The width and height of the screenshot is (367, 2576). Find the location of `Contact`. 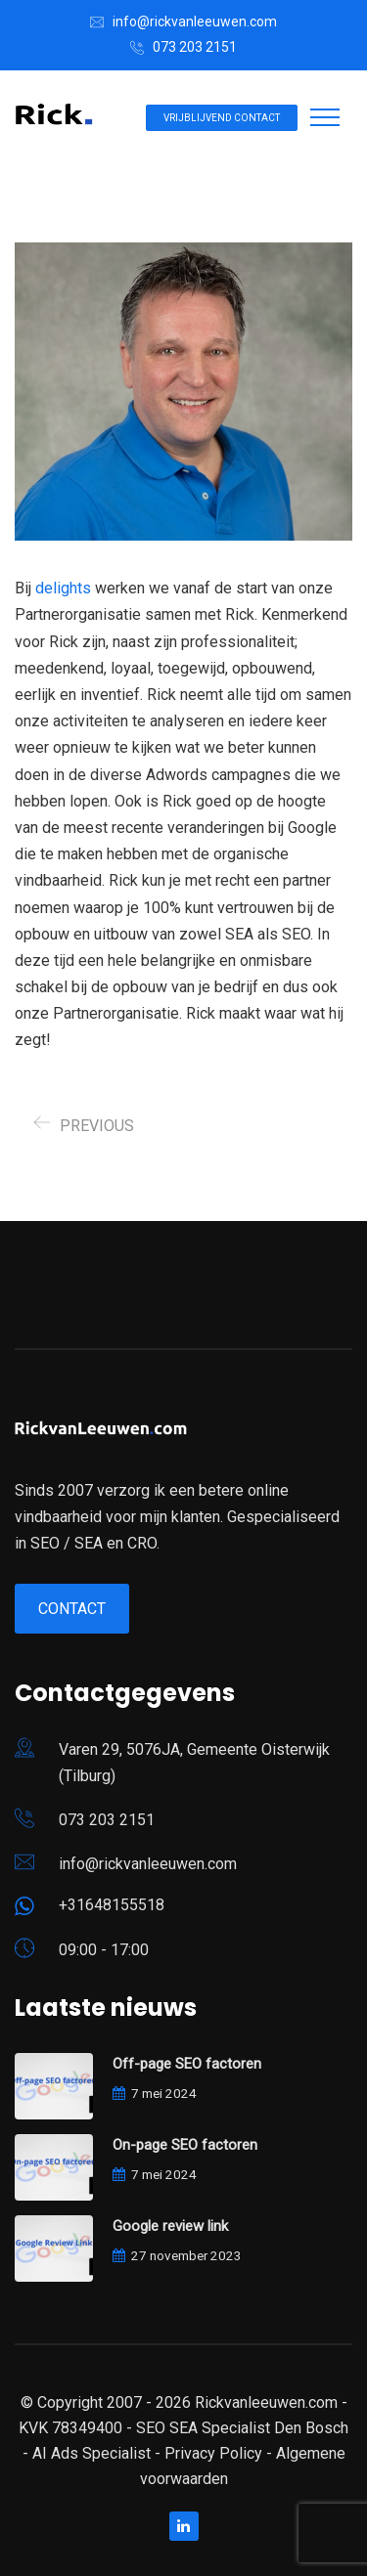

Contact is located at coordinates (72, 1608).